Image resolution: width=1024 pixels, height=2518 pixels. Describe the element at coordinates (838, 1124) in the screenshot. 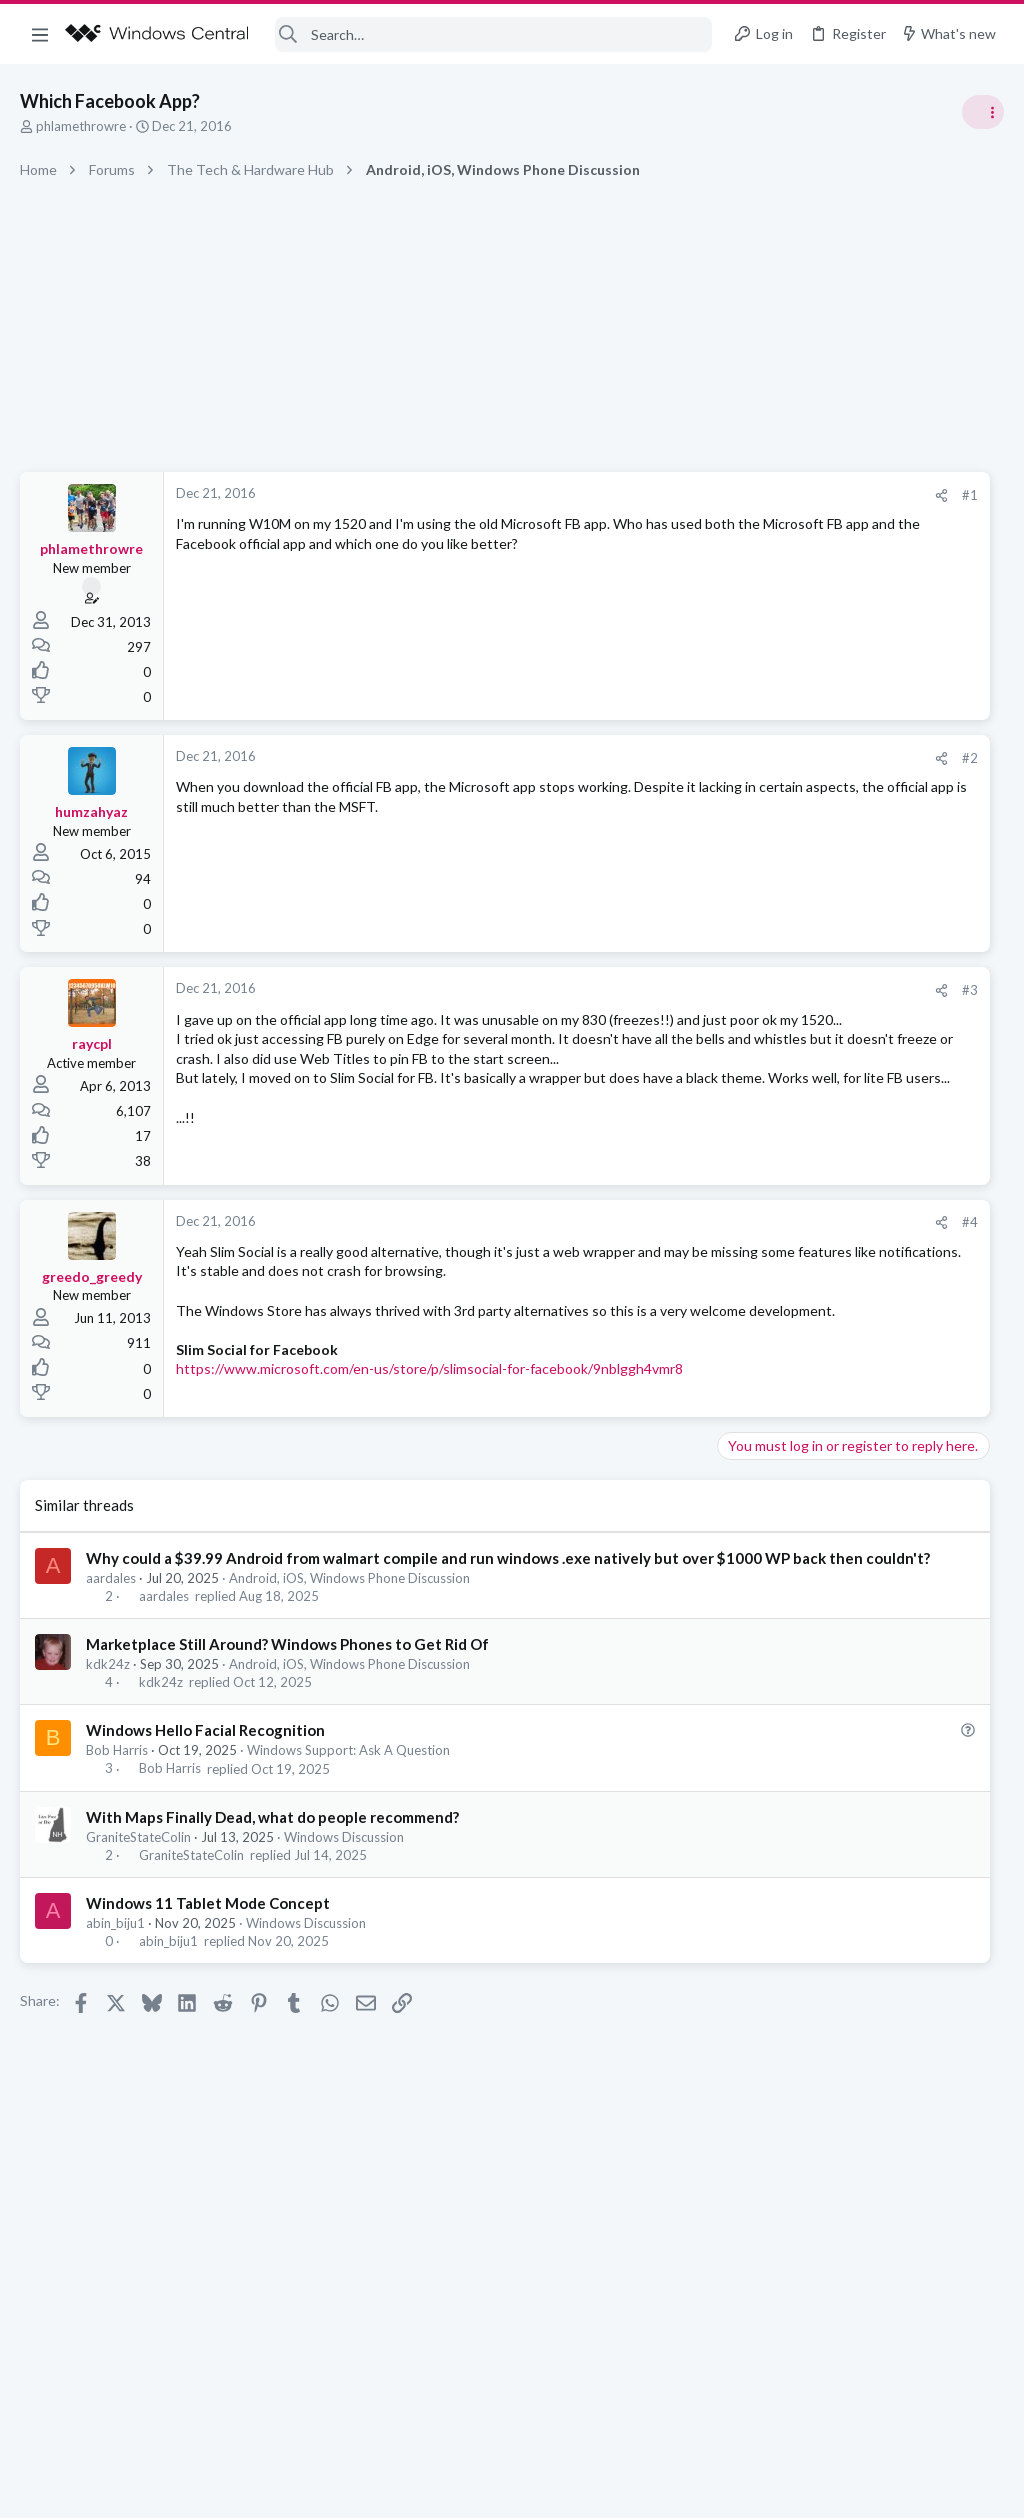

I see `windows 11 S mode av updates` at that location.